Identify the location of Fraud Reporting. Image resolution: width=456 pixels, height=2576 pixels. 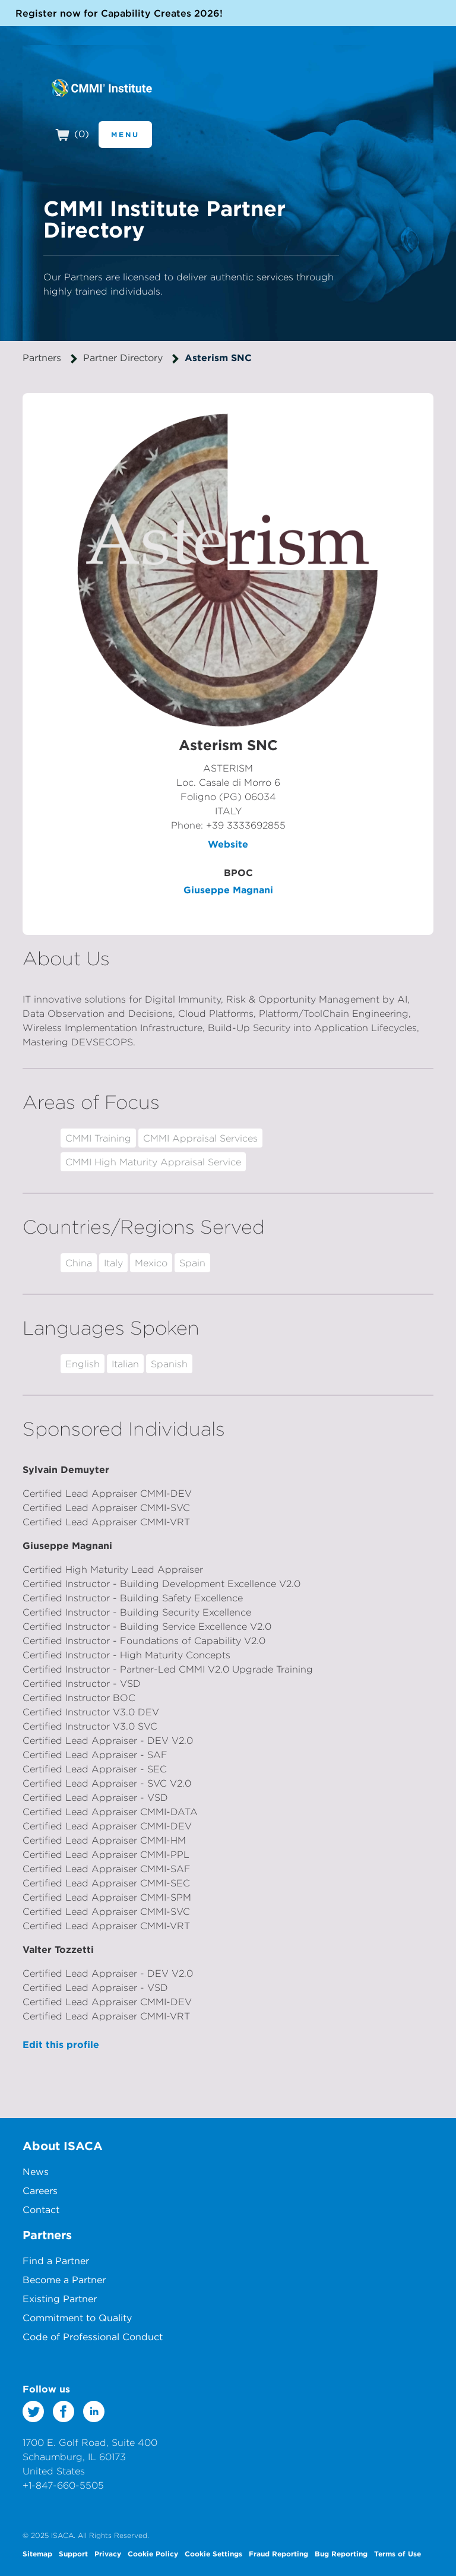
(278, 2553).